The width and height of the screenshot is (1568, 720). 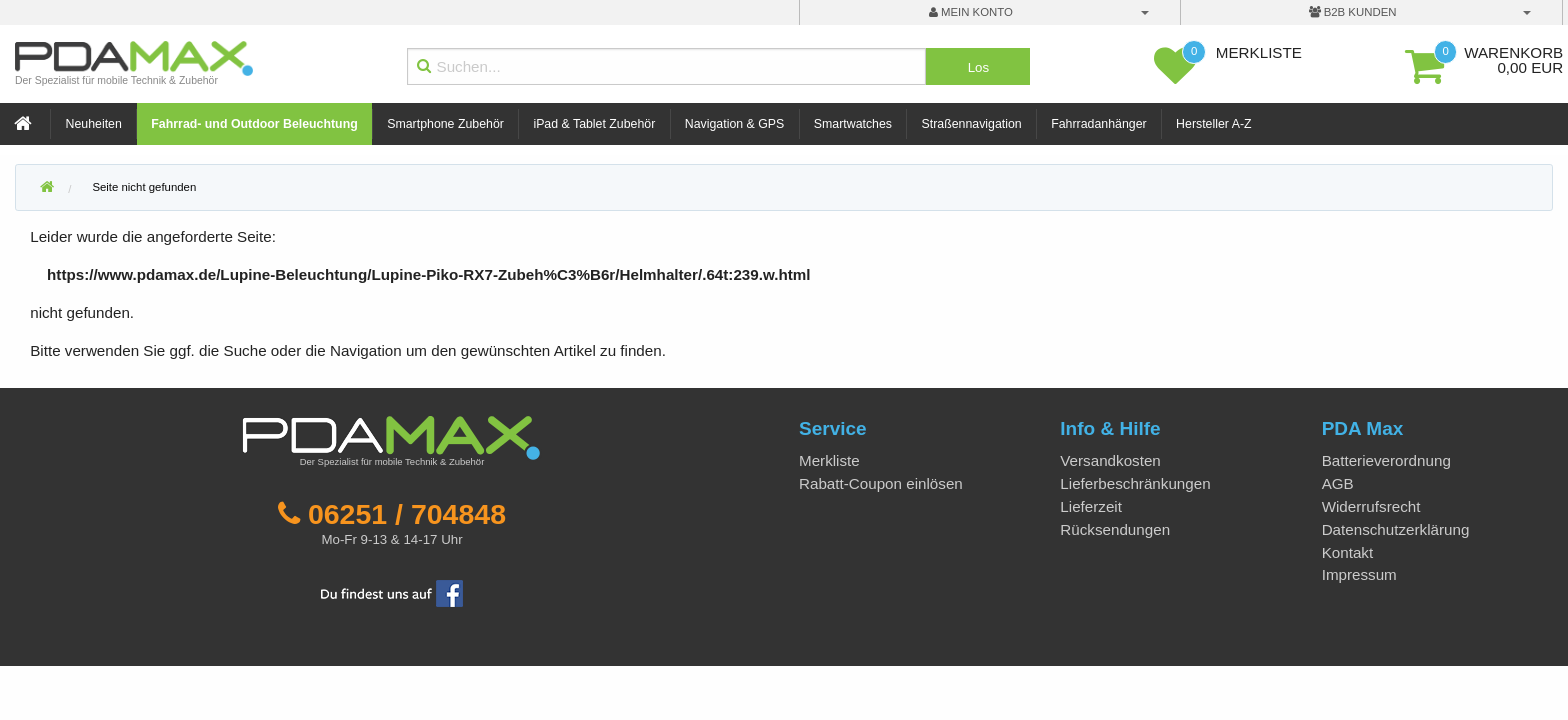 I want to click on Batterieverordnung, so click(x=1386, y=460).